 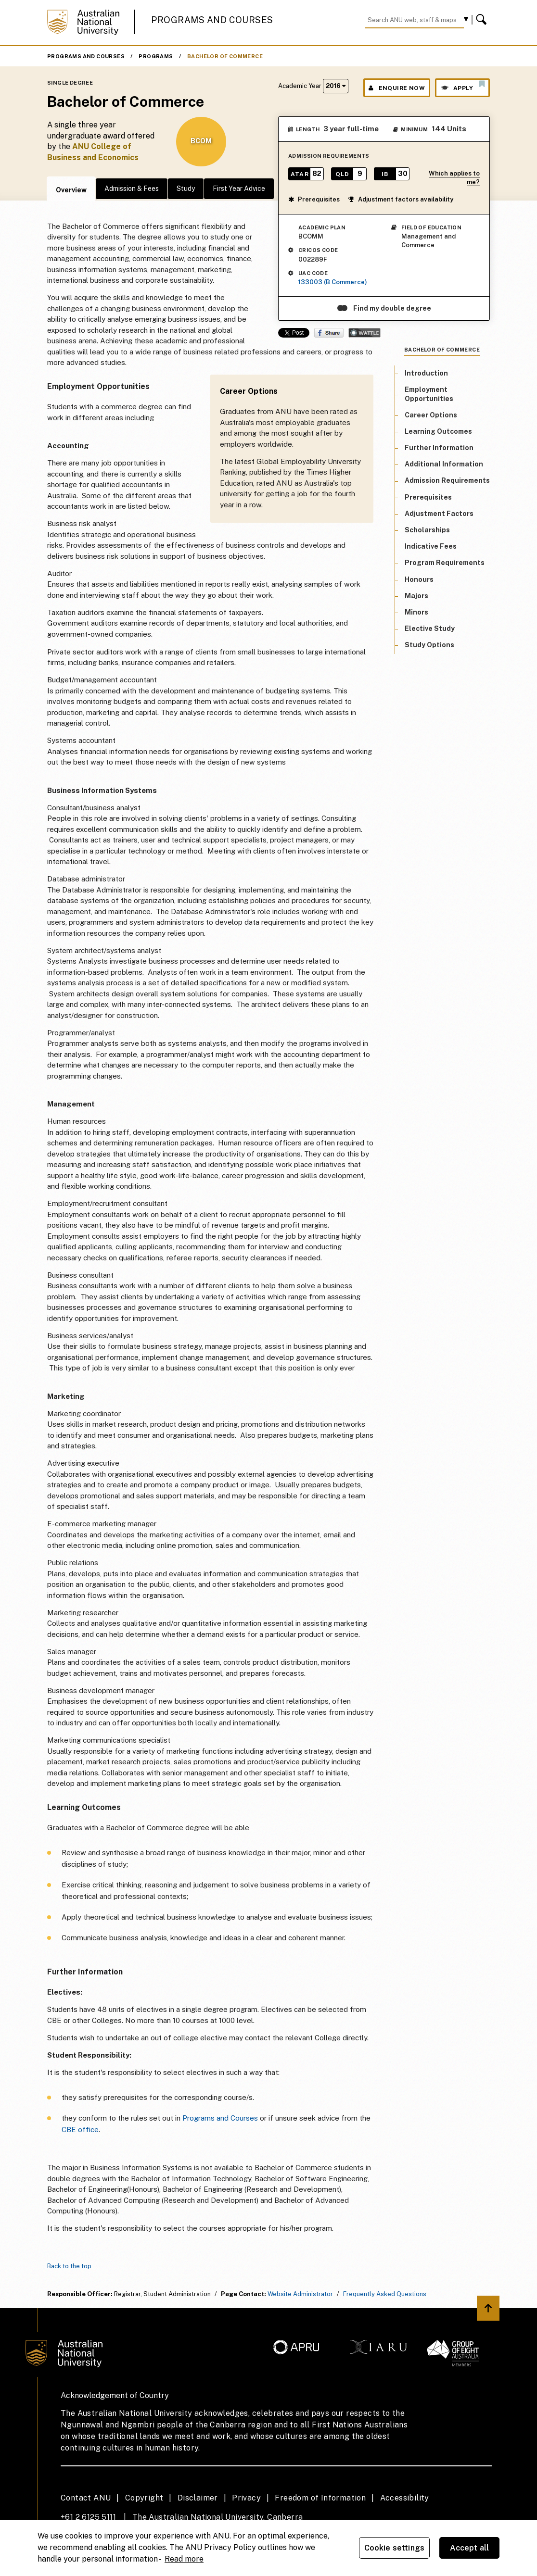 I want to click on Contact ANU, so click(x=86, y=2497).